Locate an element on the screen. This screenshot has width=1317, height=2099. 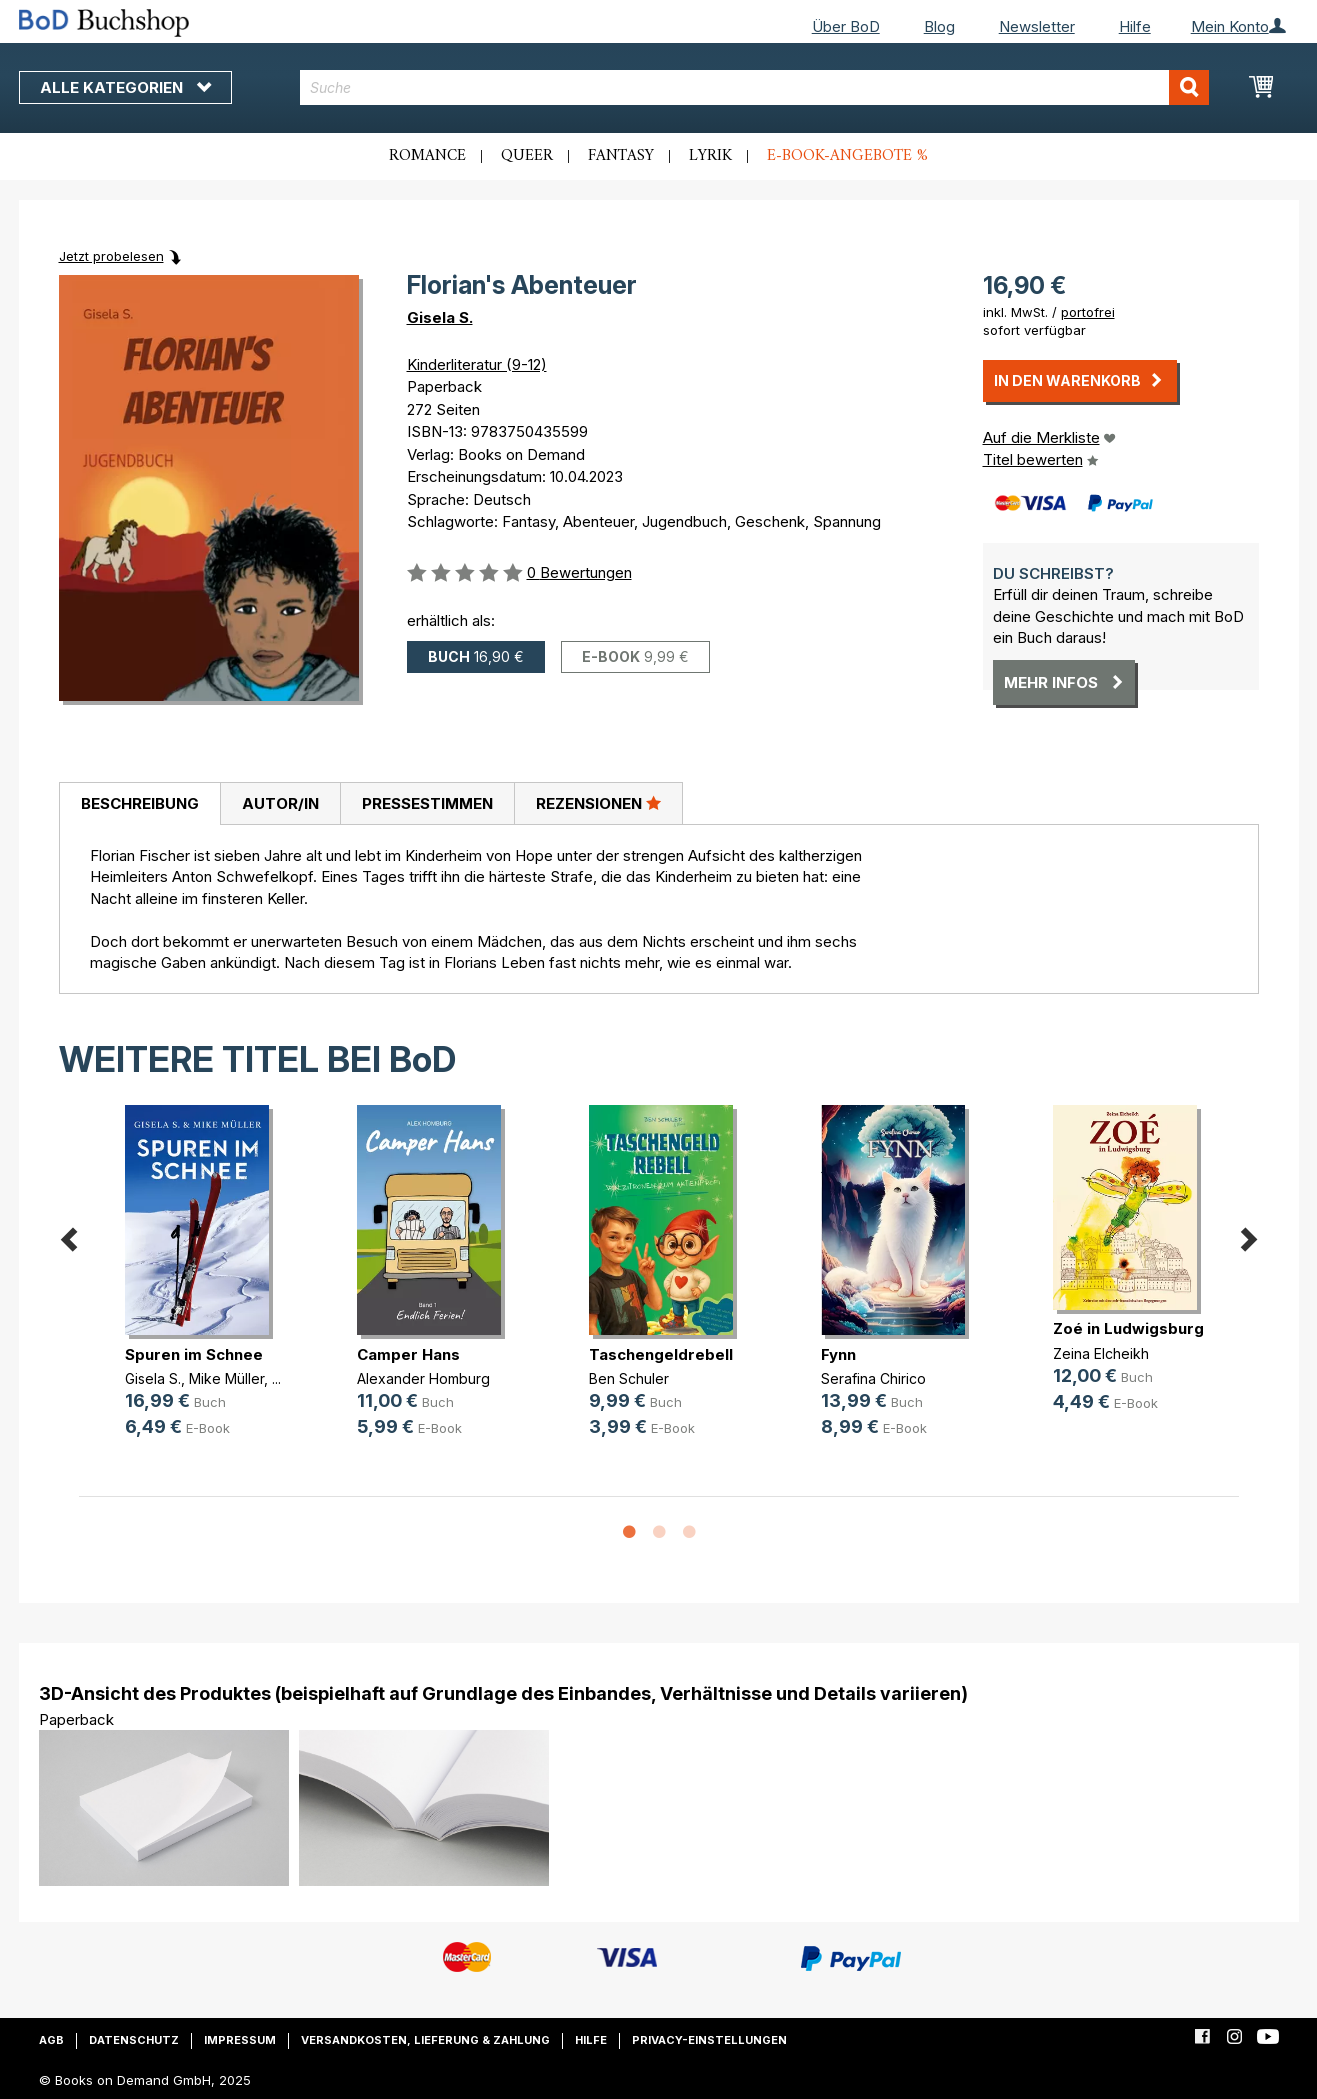
portofrei is located at coordinates (1088, 312).